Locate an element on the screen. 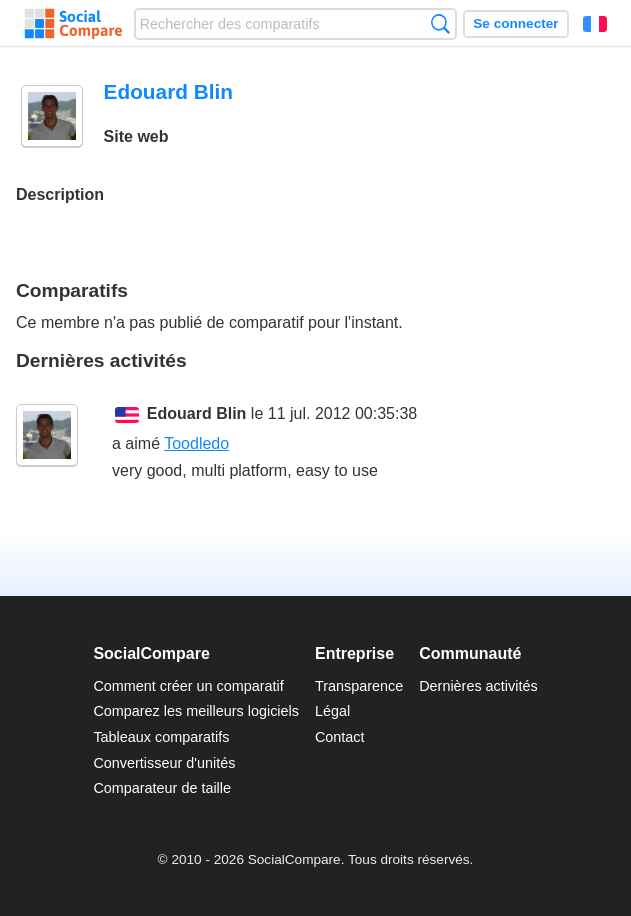 The height and width of the screenshot is (916, 631). Comparez les meilleurs logiciels is located at coordinates (196, 711).